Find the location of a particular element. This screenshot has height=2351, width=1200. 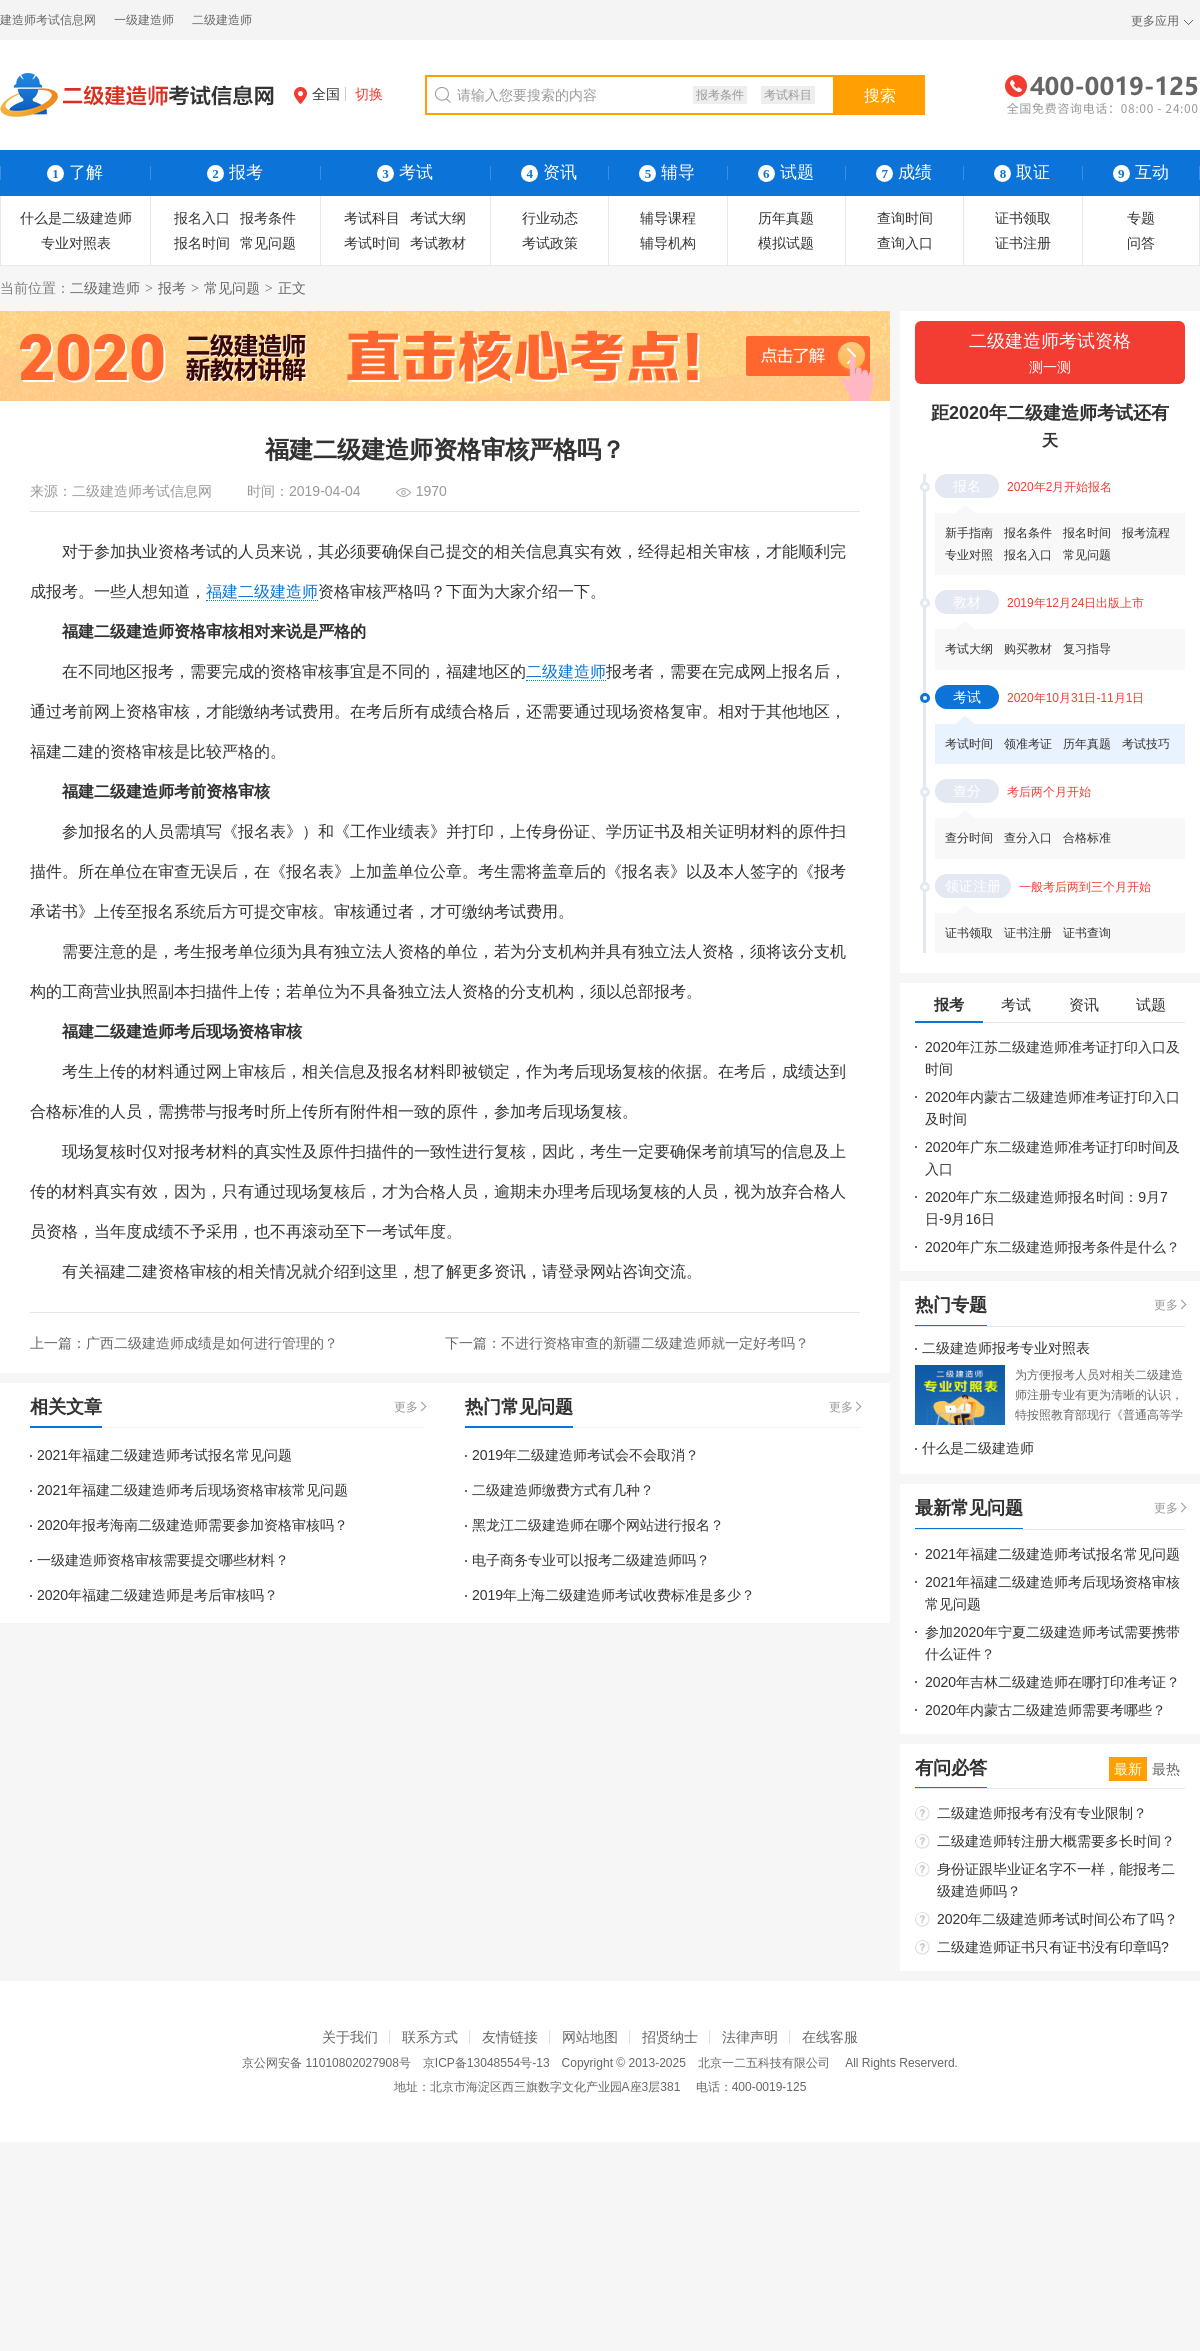

合格标准 is located at coordinates (1087, 838).